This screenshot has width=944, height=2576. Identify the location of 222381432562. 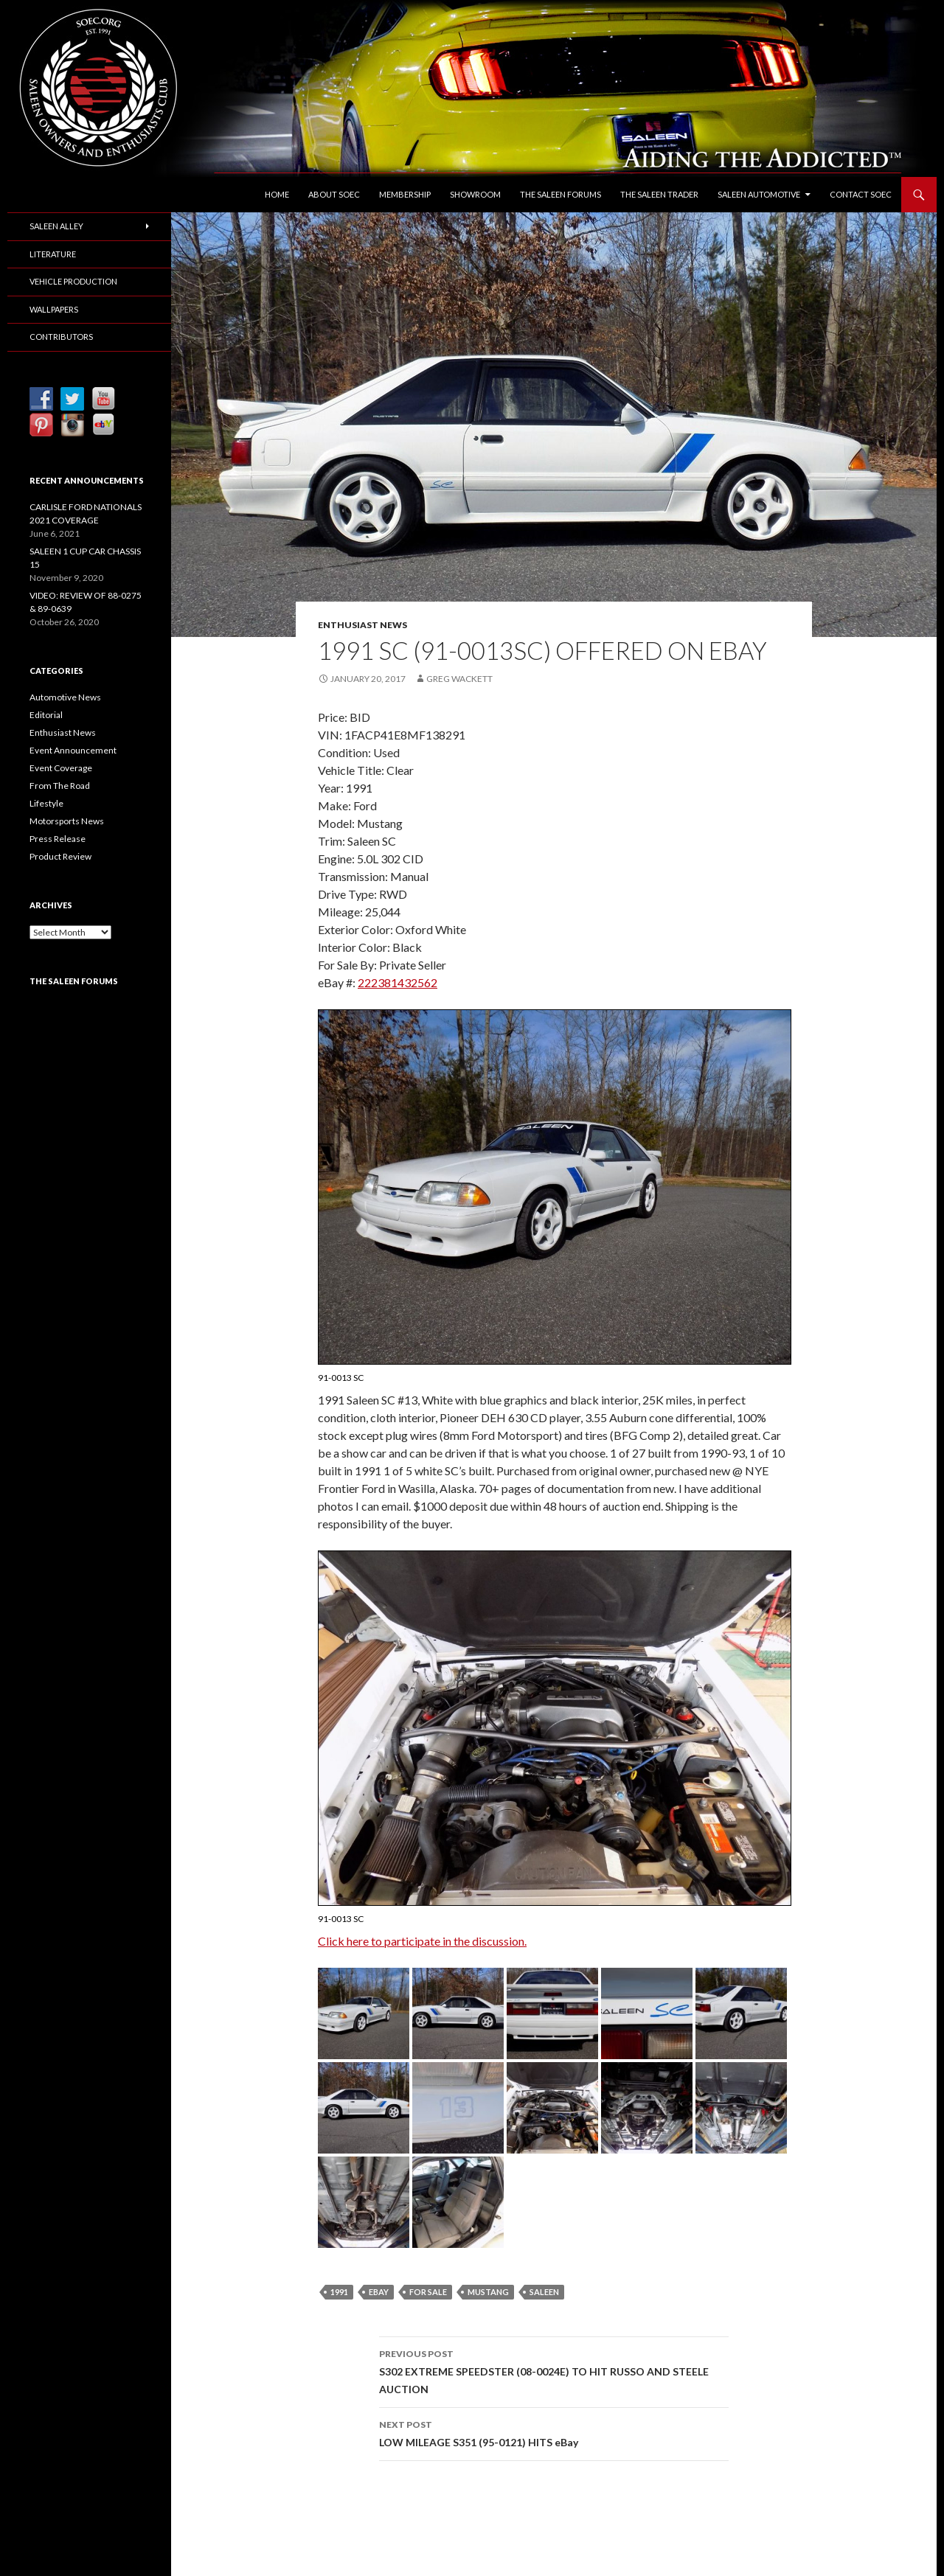
(397, 982).